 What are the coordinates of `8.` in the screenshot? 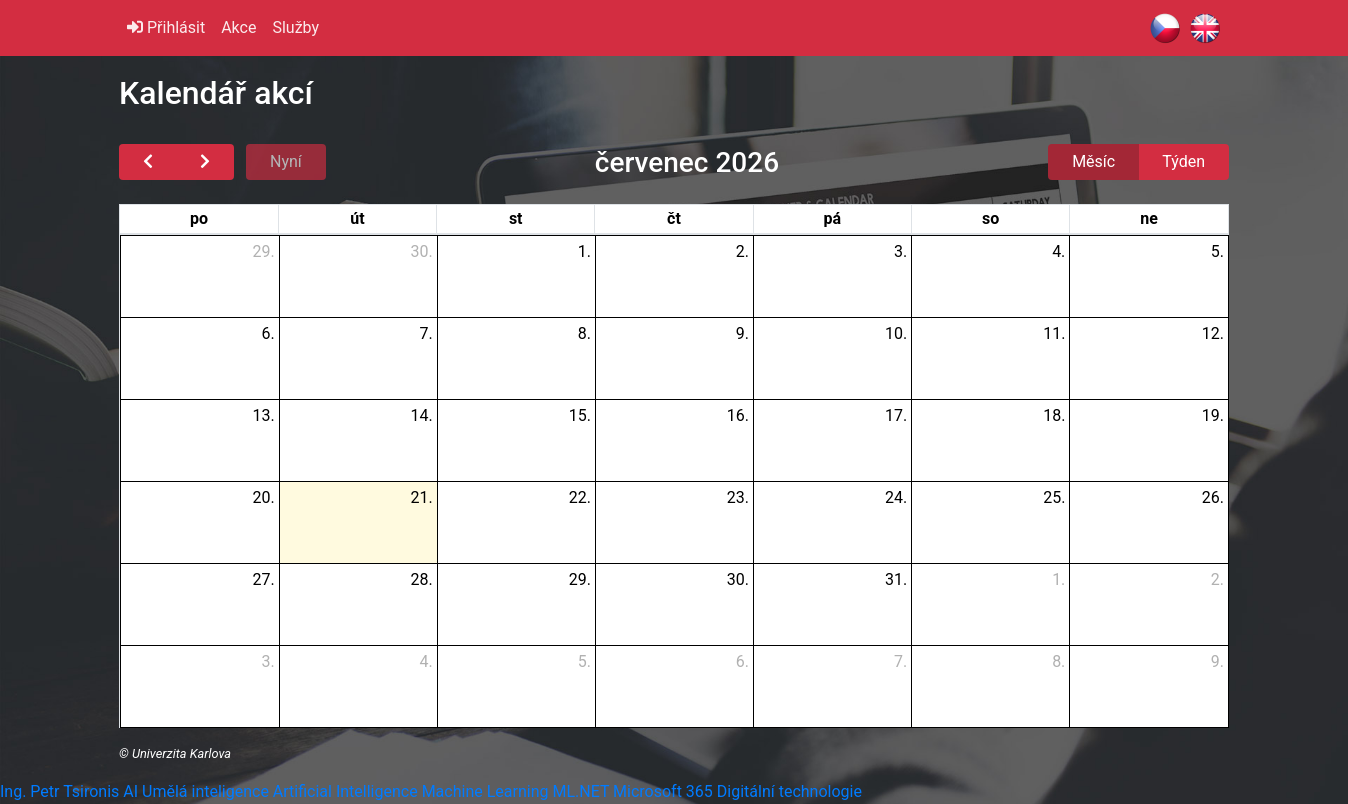 It's located at (584, 333).